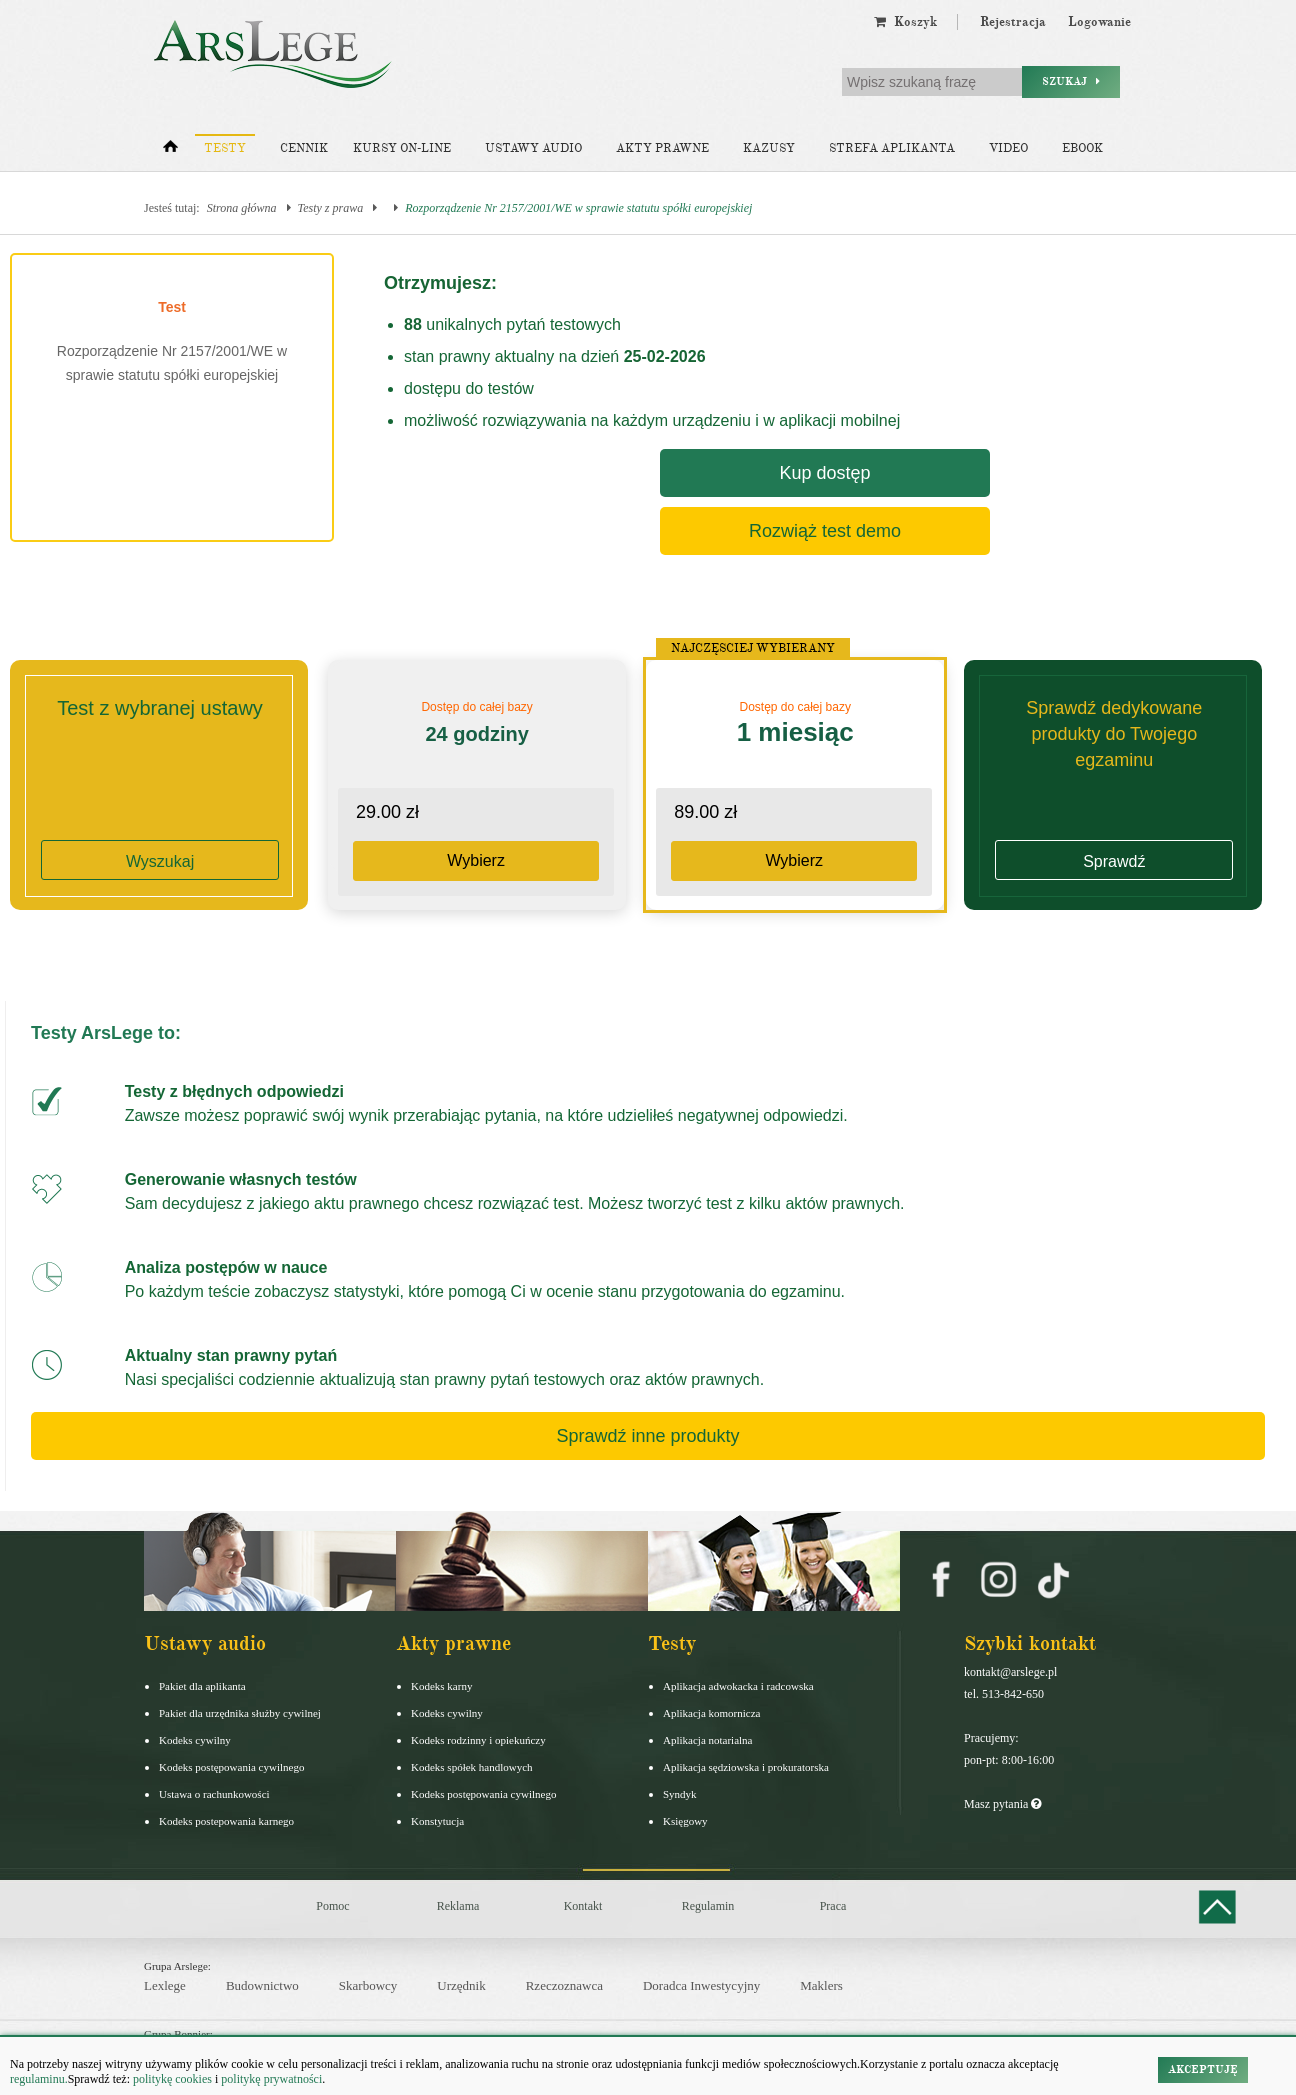 The width and height of the screenshot is (1296, 2095). Describe the element at coordinates (1082, 148) in the screenshot. I see `Ebook` at that location.